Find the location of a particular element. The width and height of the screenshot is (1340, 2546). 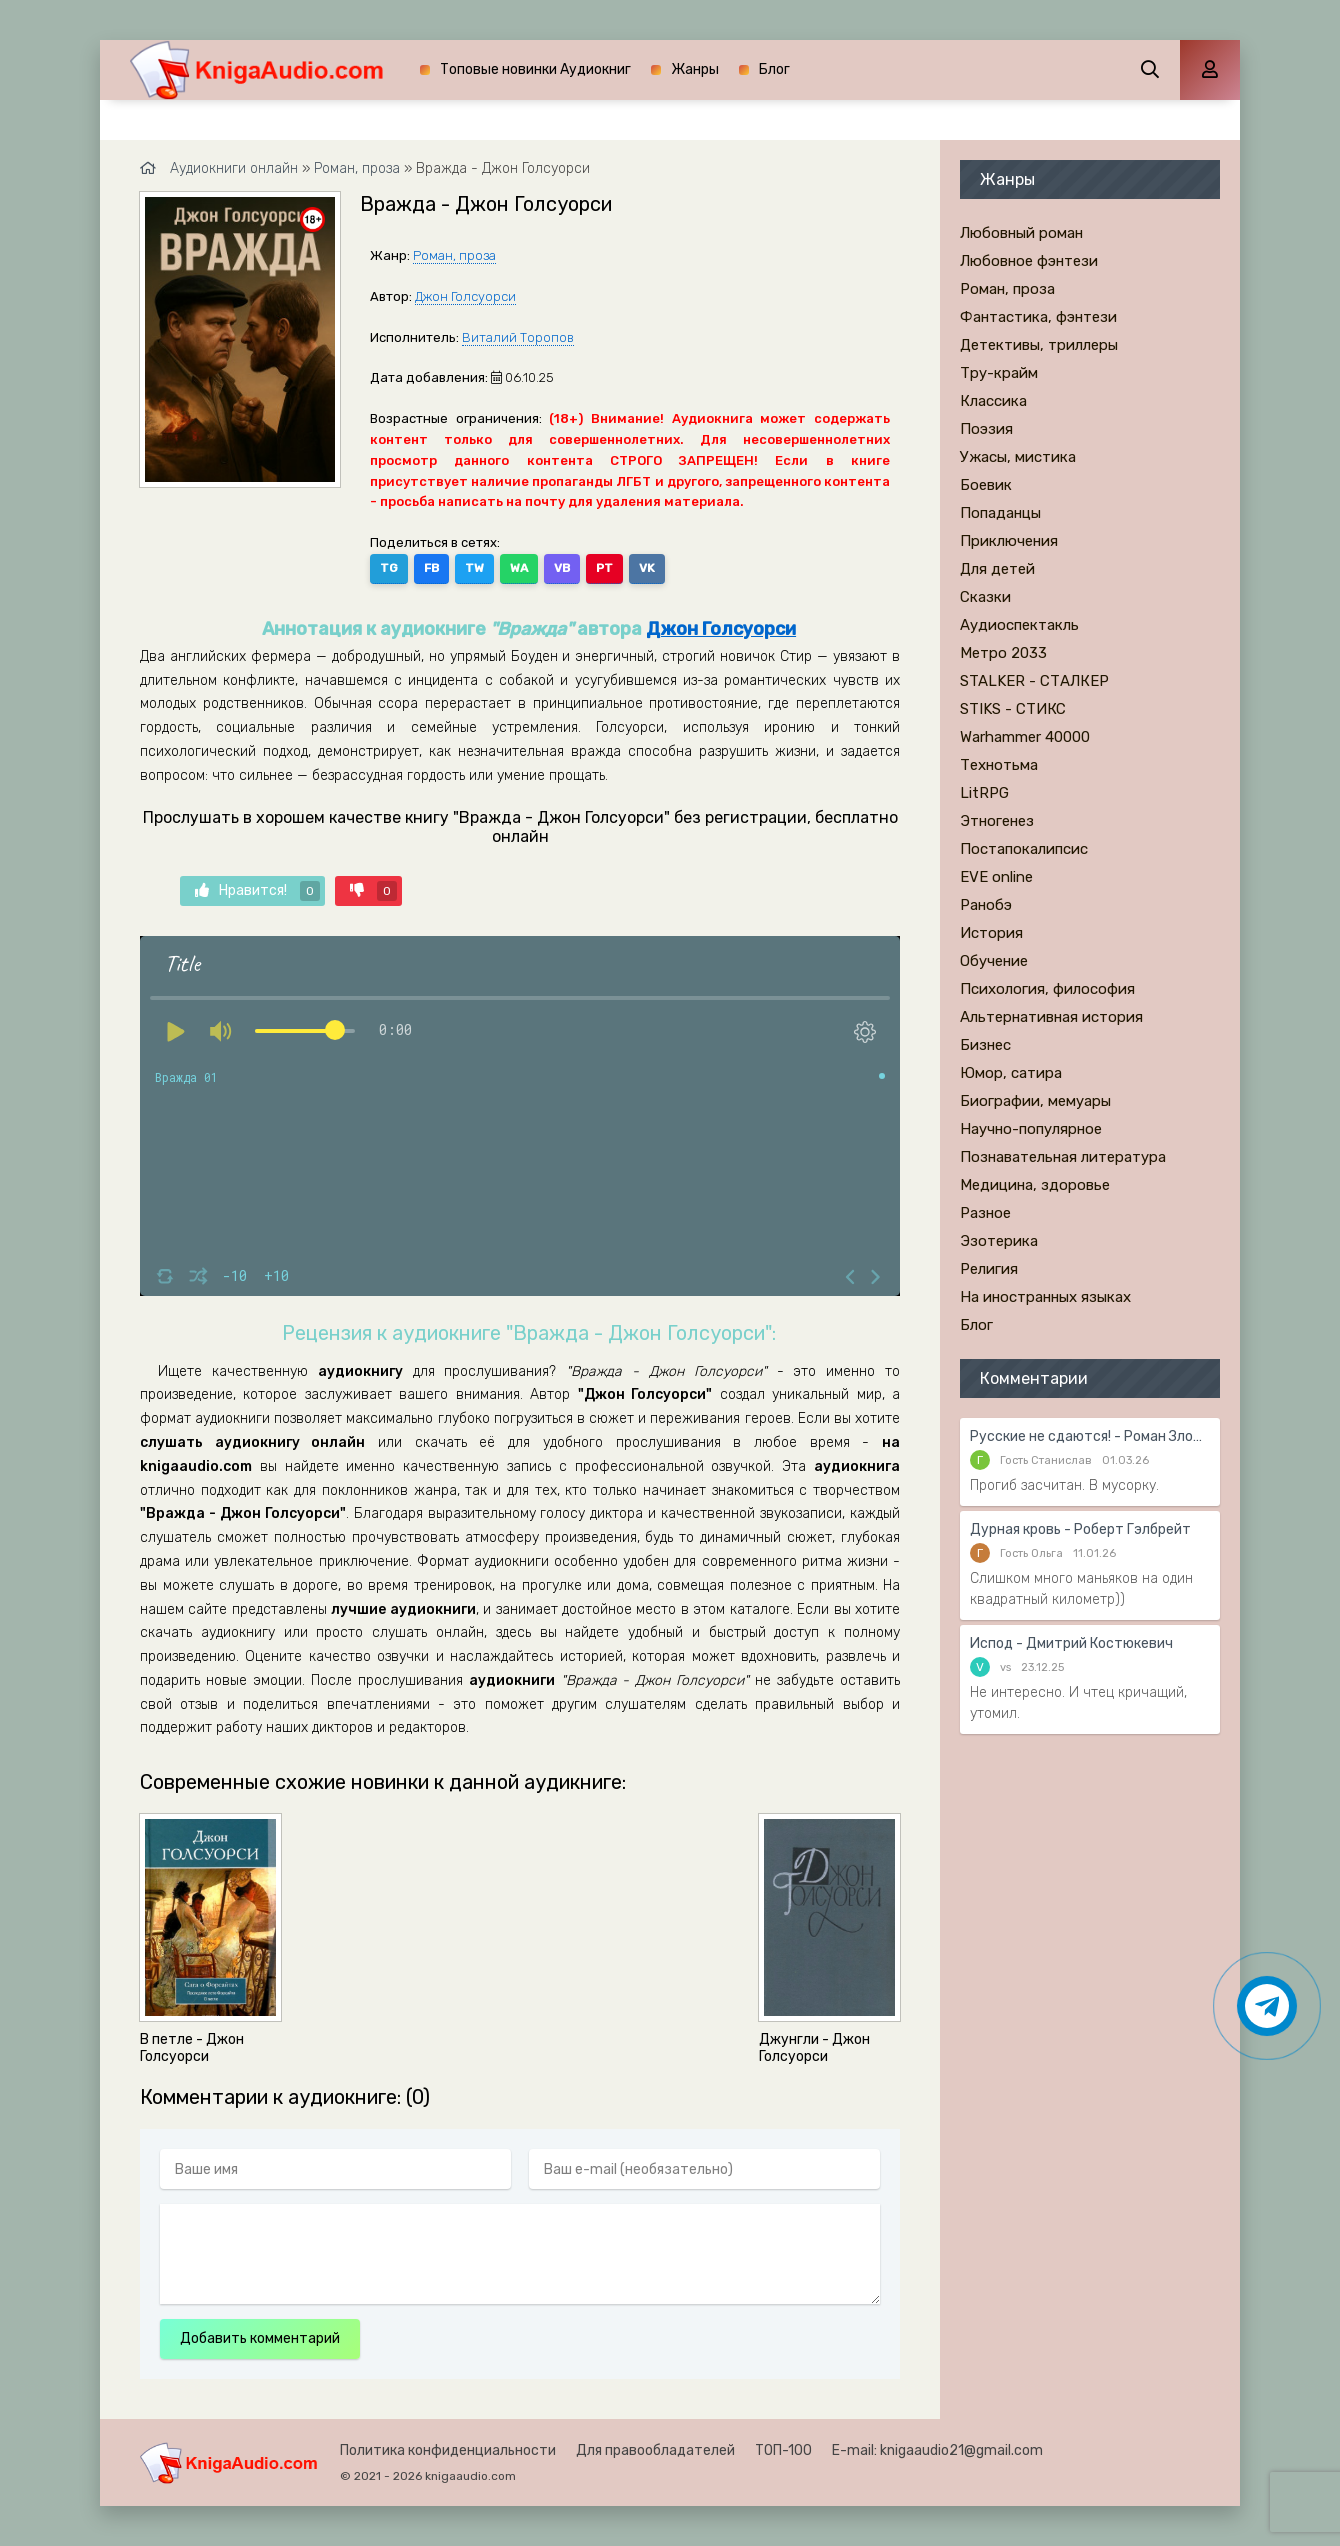

Детективы, триллеры is located at coordinates (1039, 345).